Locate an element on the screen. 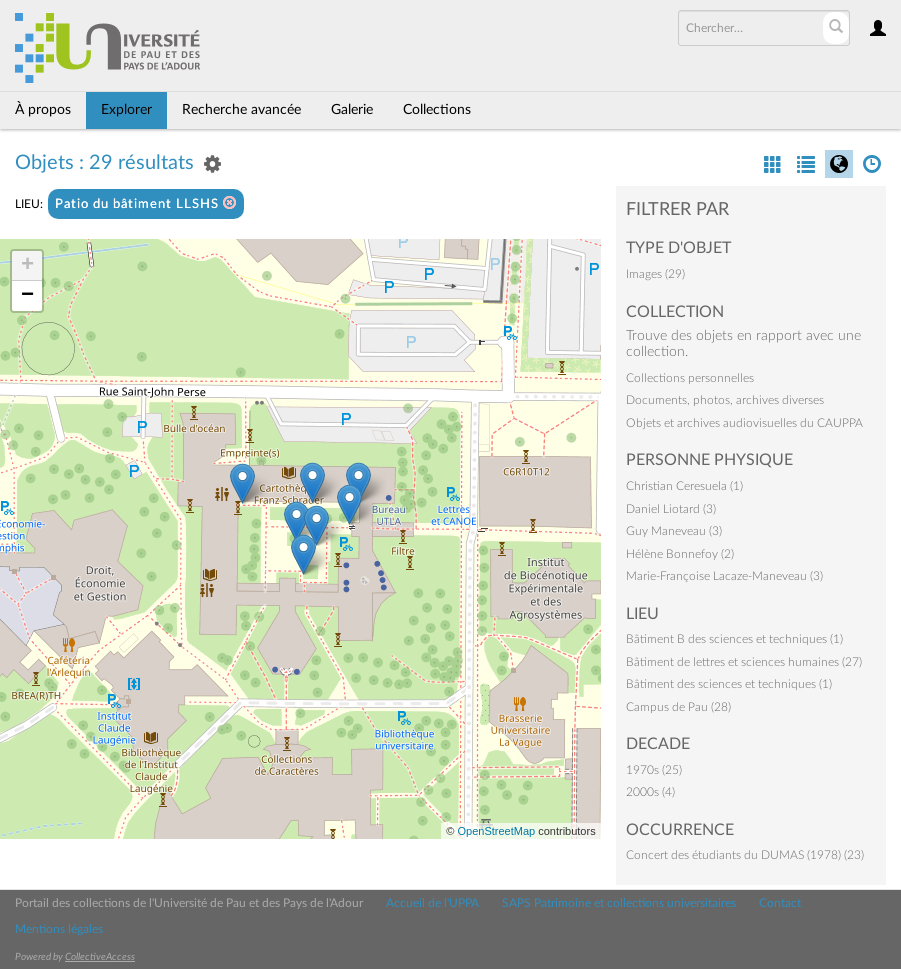  Accueil de l'UPPA is located at coordinates (432, 903).